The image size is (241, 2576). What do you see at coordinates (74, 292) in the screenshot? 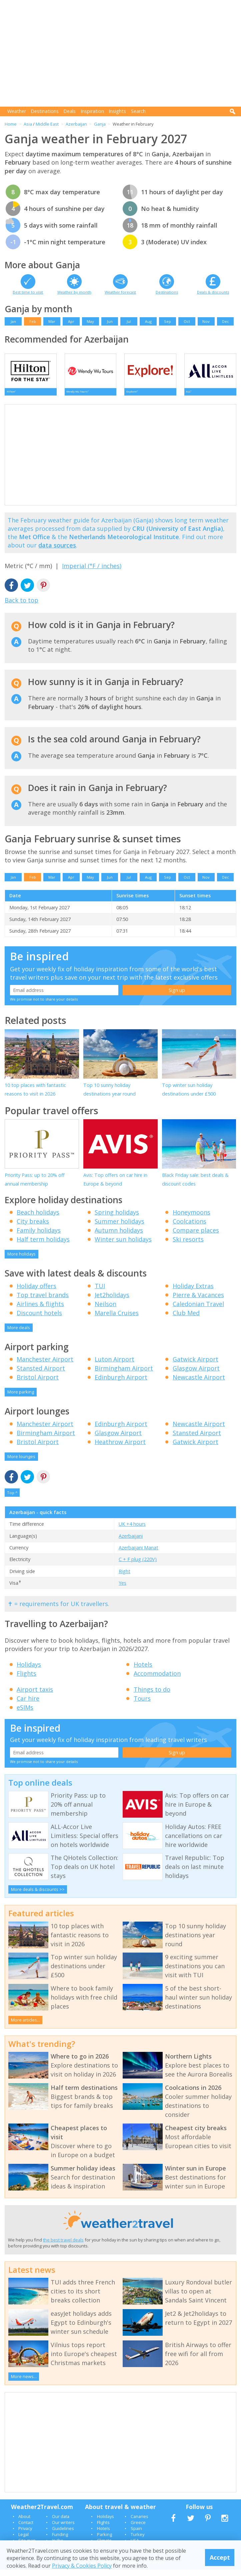
I see `Weather by month` at bounding box center [74, 292].